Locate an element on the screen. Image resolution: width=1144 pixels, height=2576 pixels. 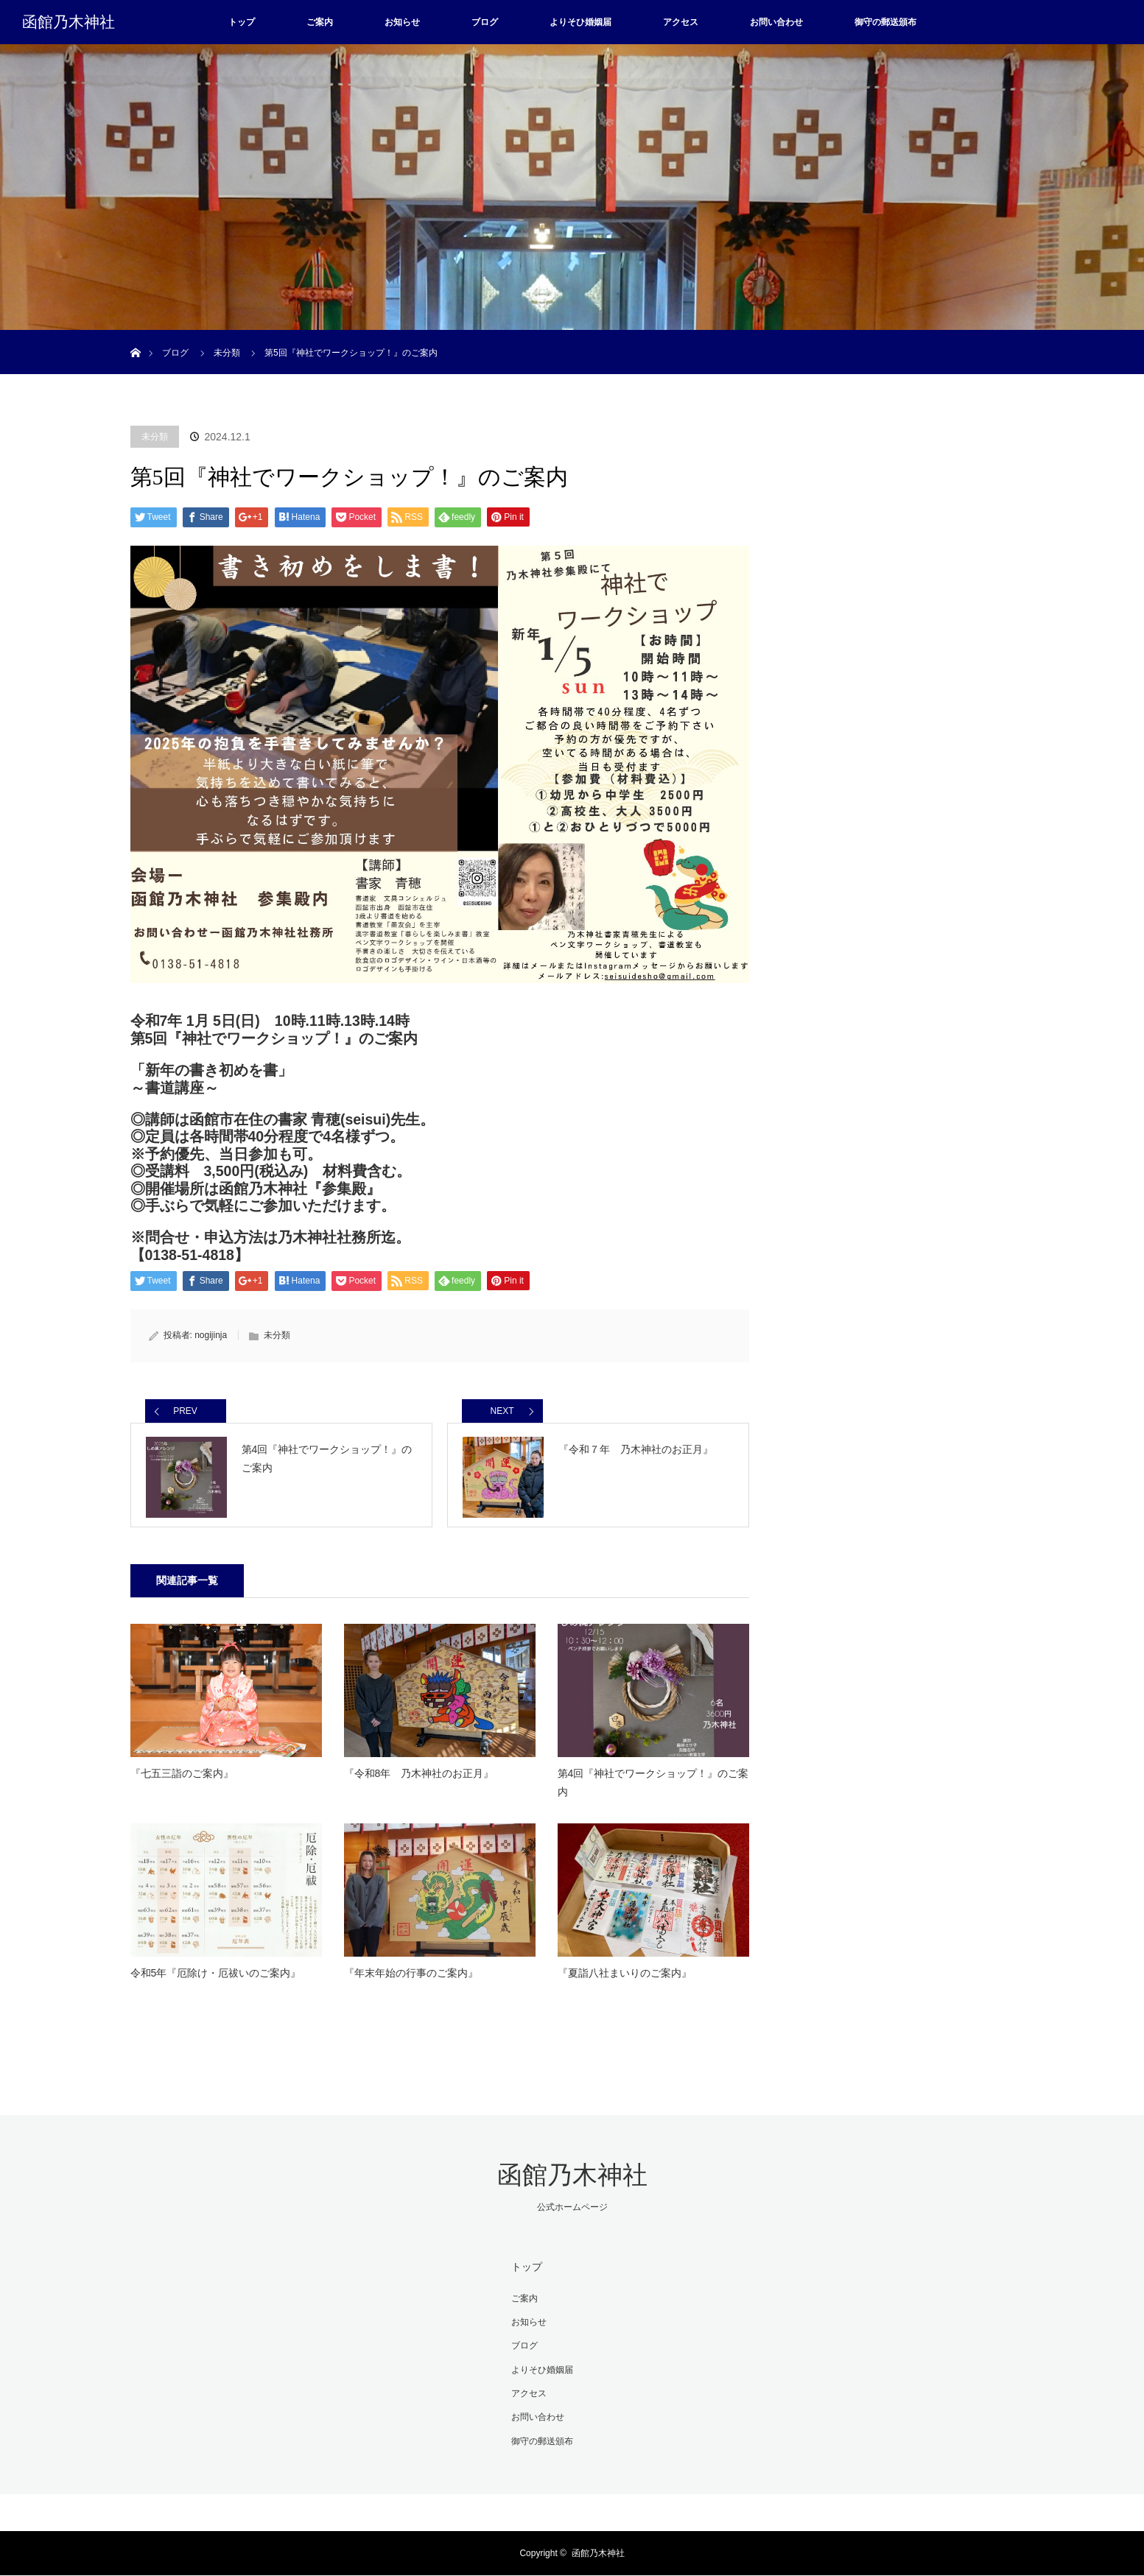
第4回『神社でワークショップ！』のご案内 is located at coordinates (653, 1788).